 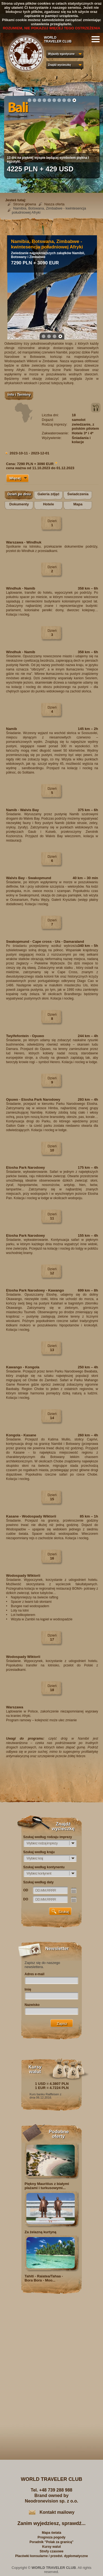 I want to click on Wyjazdy egzotyczne, so click(x=61, y=53).